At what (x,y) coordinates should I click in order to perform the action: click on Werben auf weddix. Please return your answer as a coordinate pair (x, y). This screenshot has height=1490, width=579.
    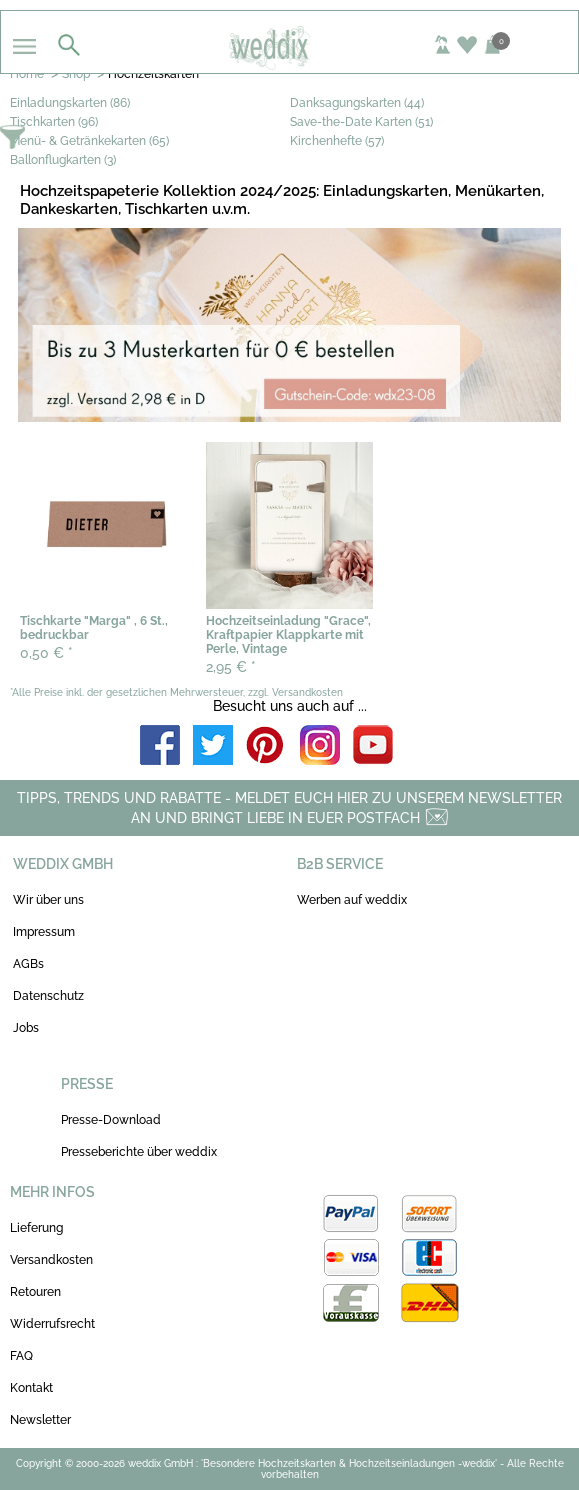
    Looking at the image, I should click on (352, 900).